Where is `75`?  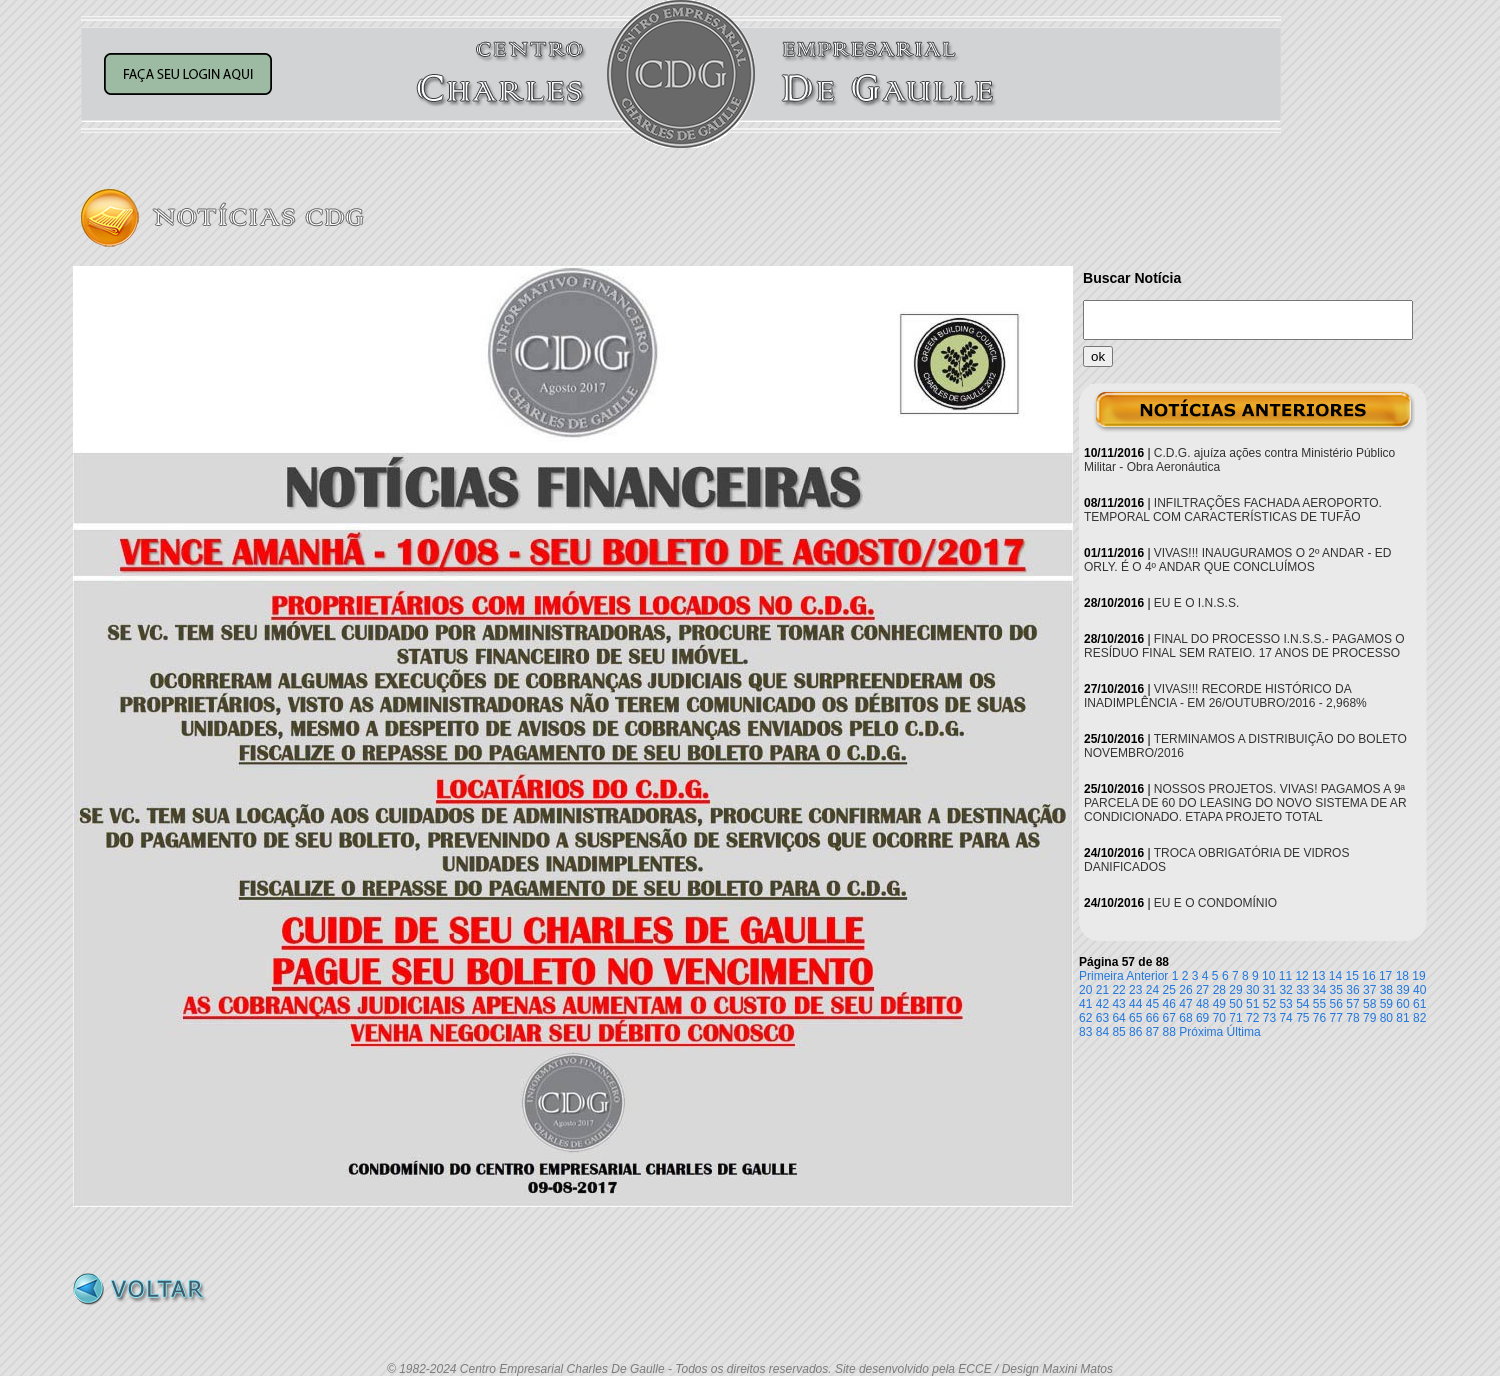 75 is located at coordinates (1302, 1018).